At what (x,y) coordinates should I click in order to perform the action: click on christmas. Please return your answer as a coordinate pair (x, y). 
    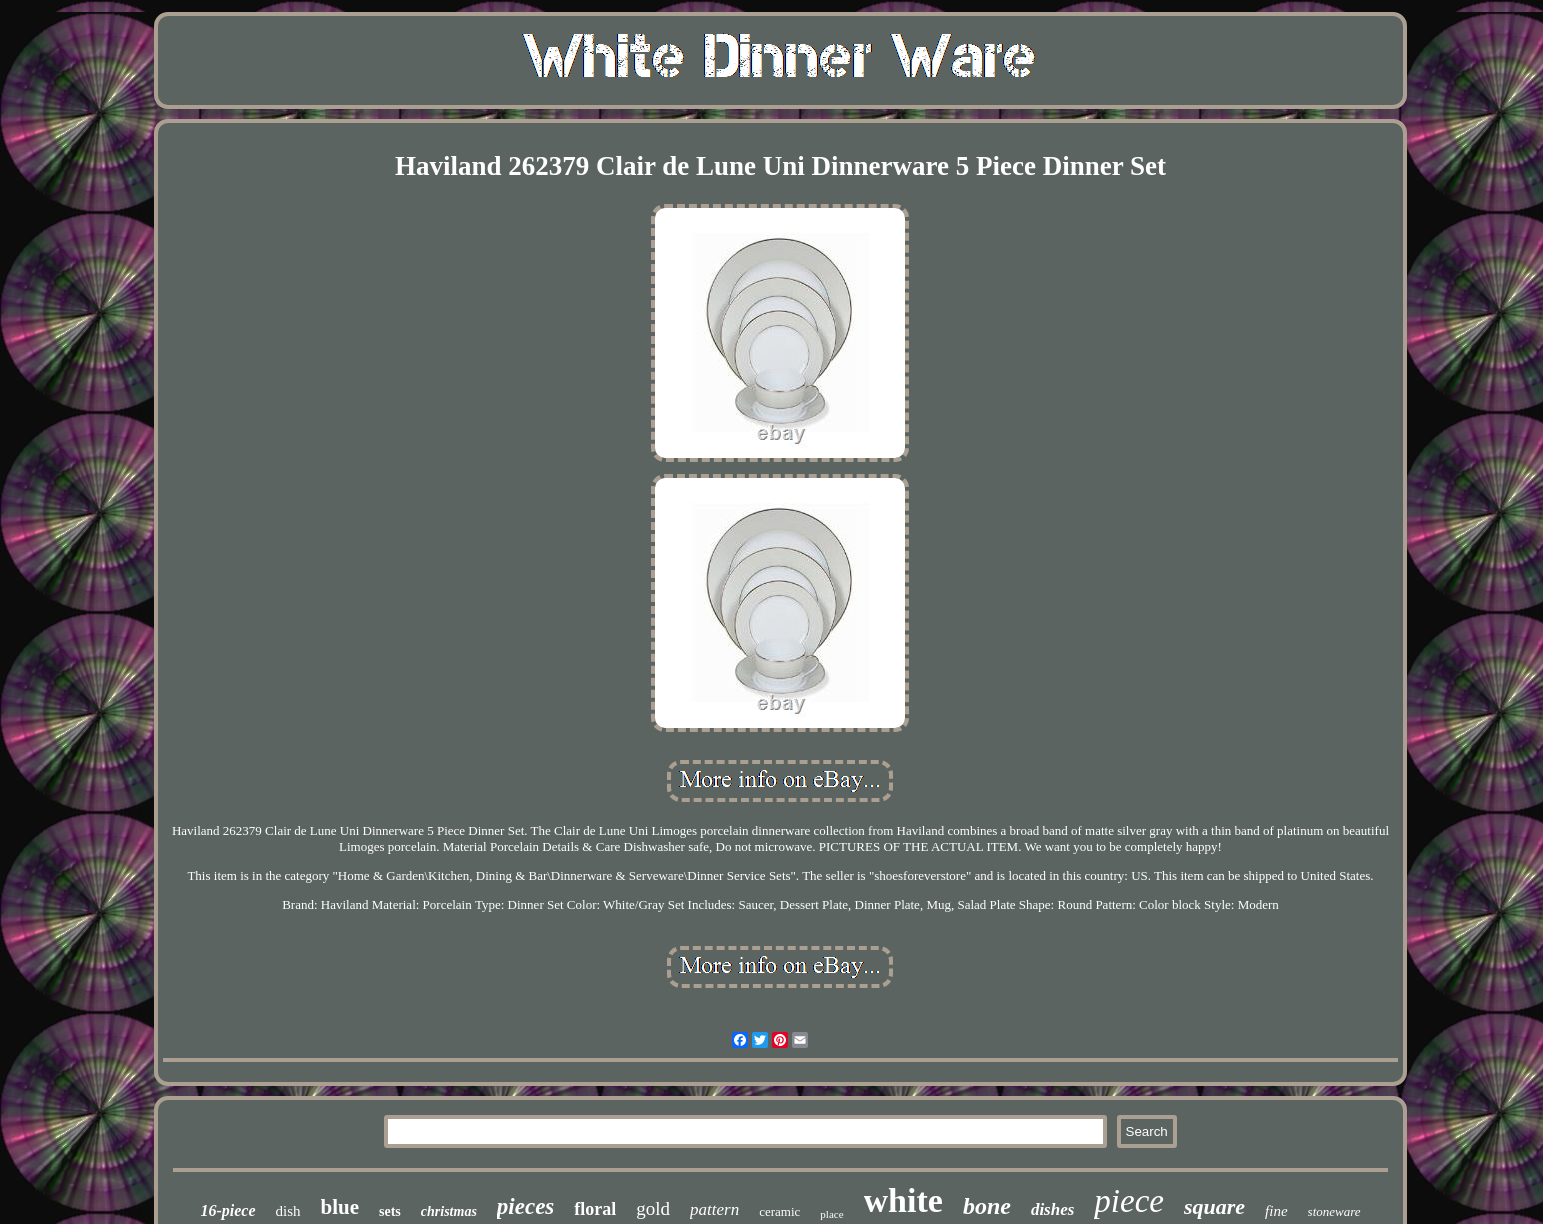
    Looking at the image, I should click on (449, 1211).